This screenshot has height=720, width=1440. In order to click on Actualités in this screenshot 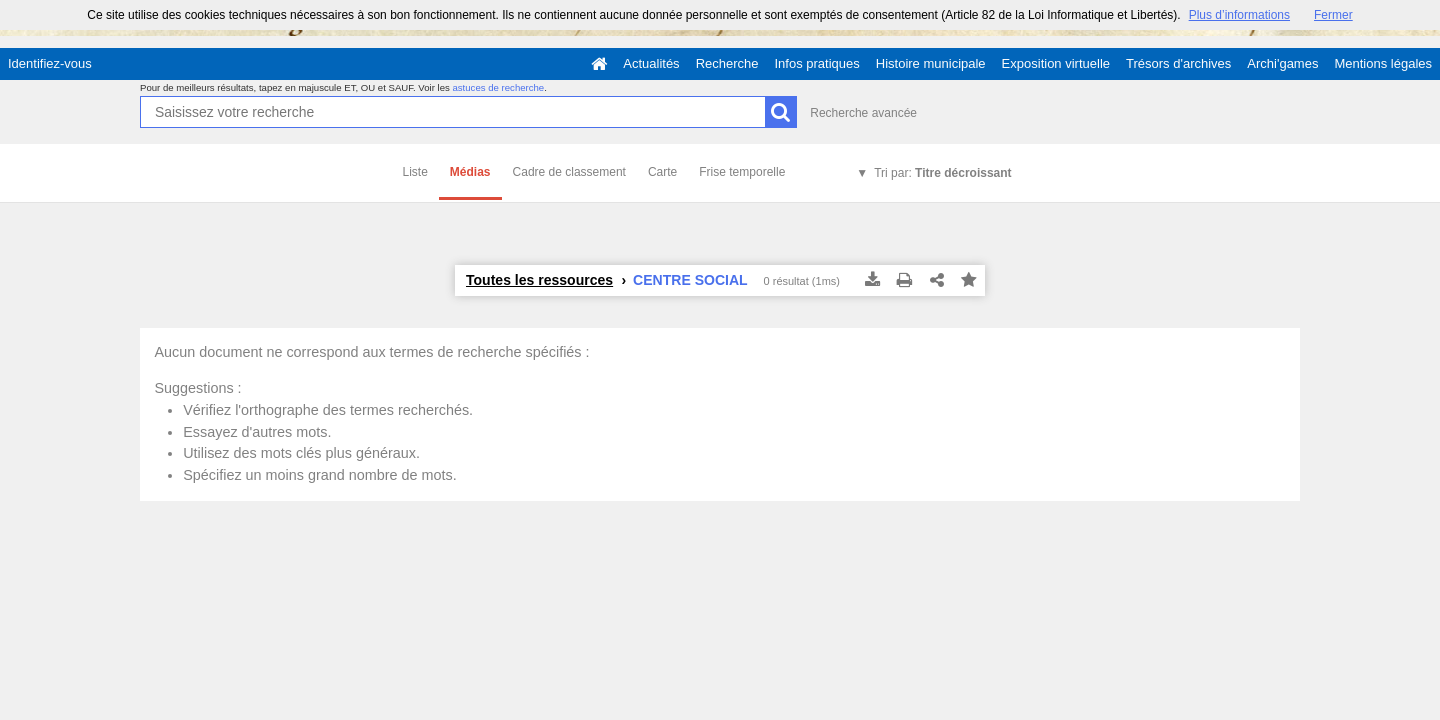, I will do `click(651, 63)`.